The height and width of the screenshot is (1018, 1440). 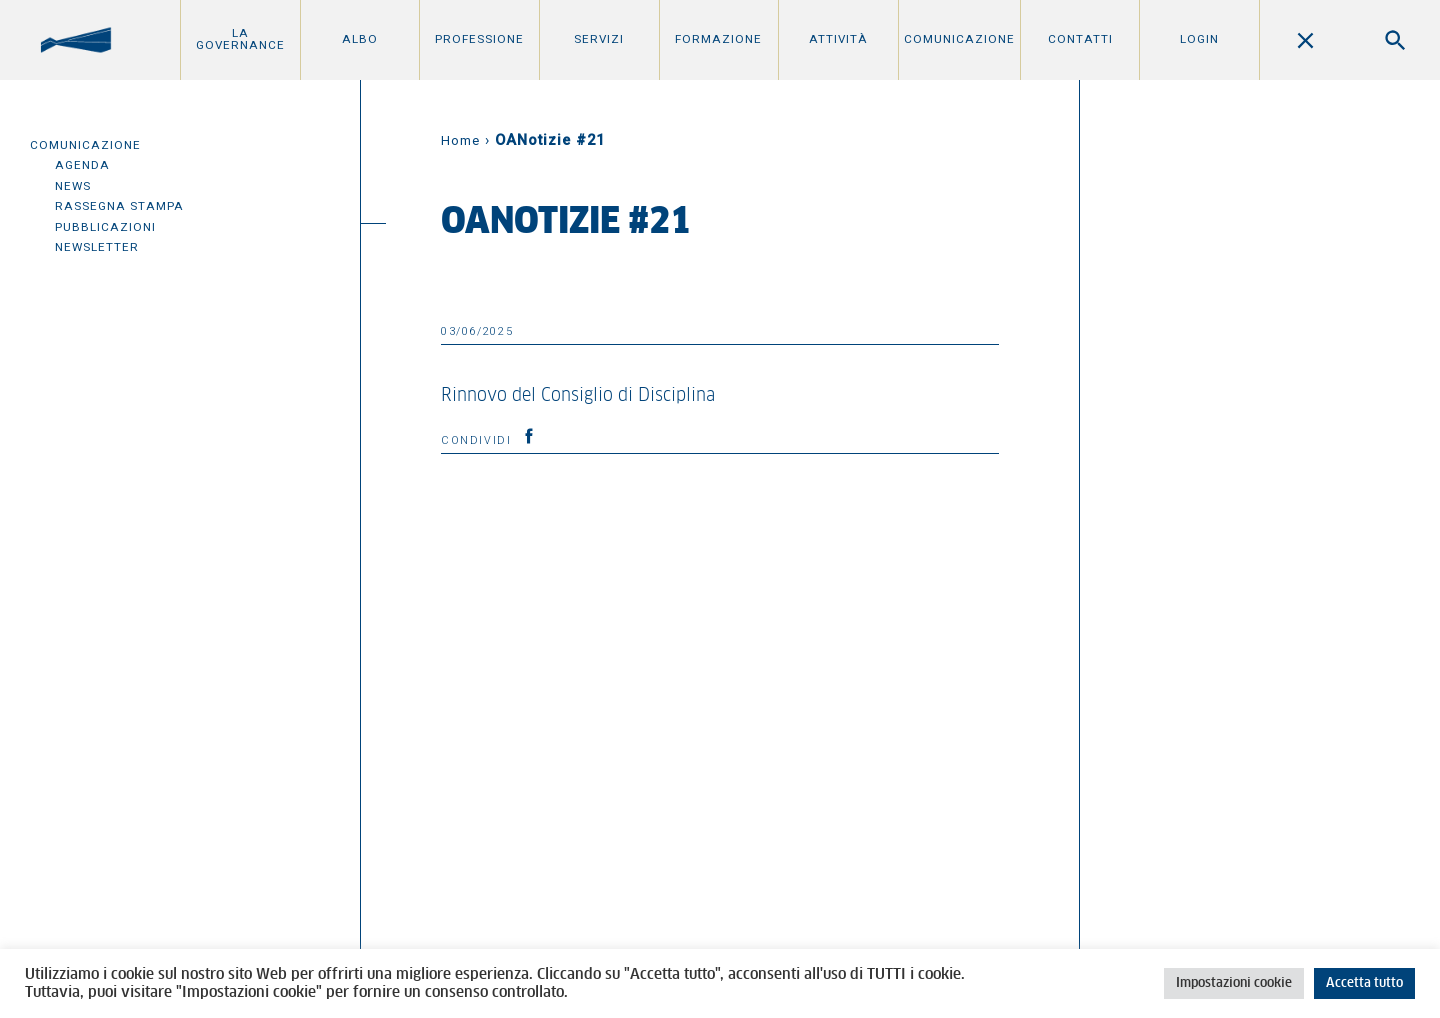 What do you see at coordinates (599, 39) in the screenshot?
I see `Servizi` at bounding box center [599, 39].